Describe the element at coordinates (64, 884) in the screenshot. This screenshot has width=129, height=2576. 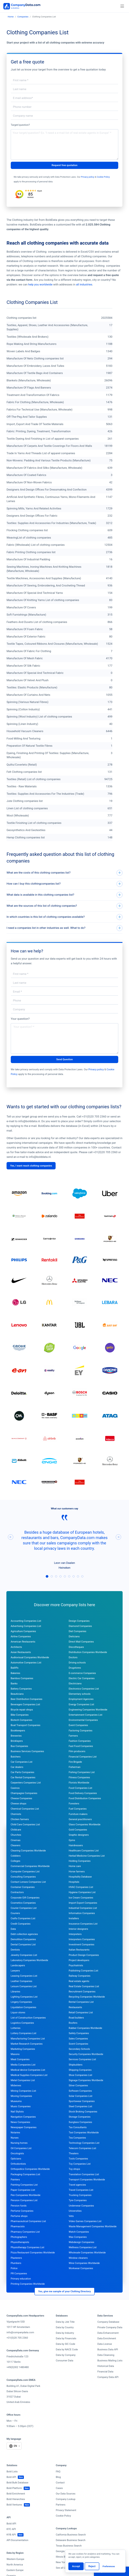
I see `[How can I buy this clothingcompanies list?]` at that location.